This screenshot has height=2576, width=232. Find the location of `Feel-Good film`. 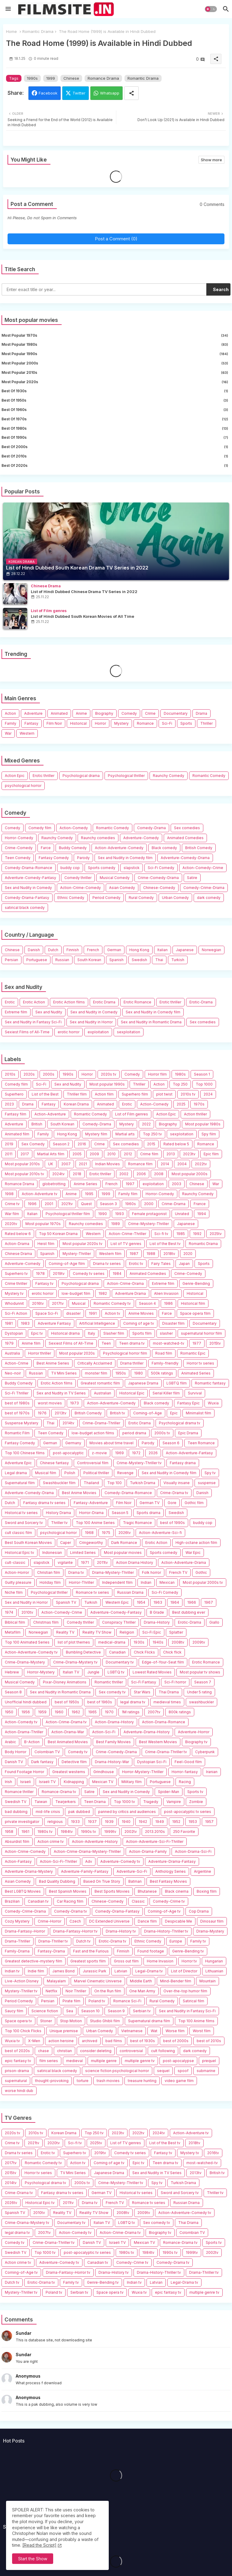

Feel-Good film is located at coordinates (188, 1762).